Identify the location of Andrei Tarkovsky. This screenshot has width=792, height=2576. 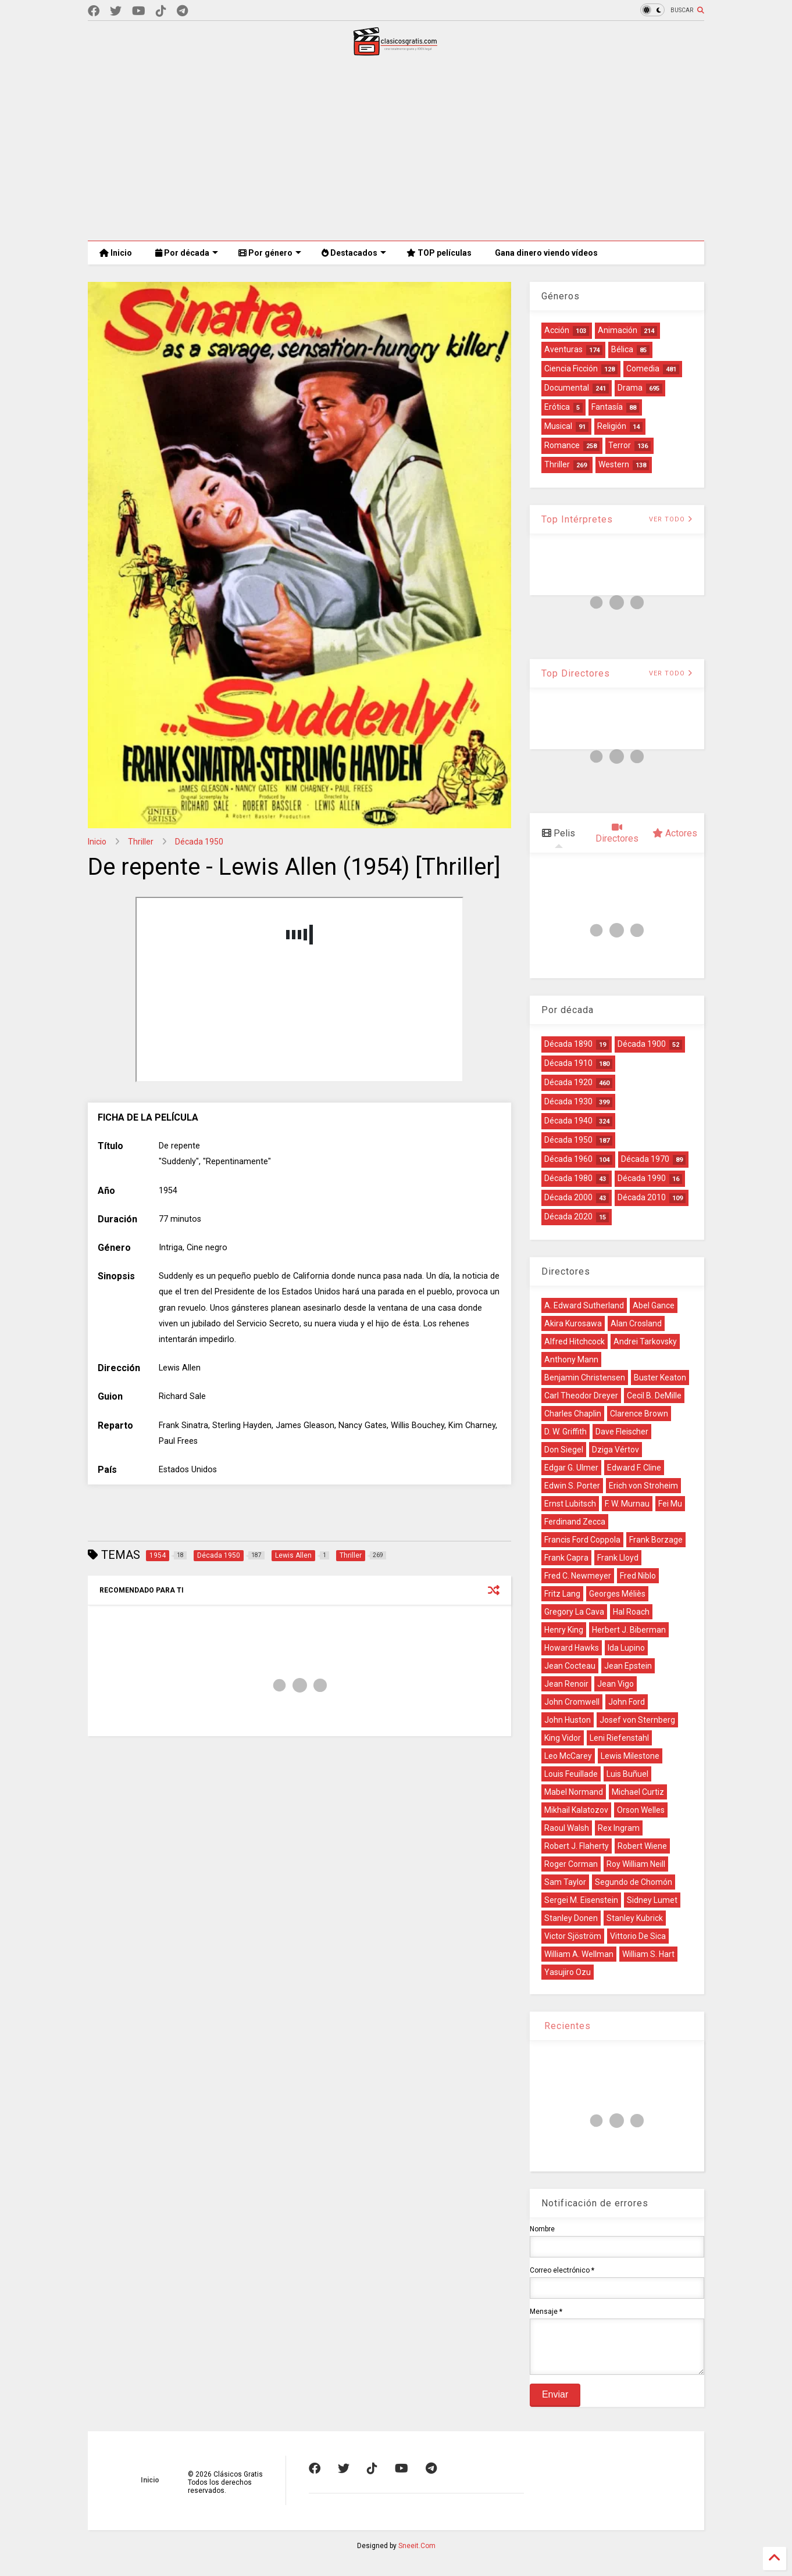
(645, 1341).